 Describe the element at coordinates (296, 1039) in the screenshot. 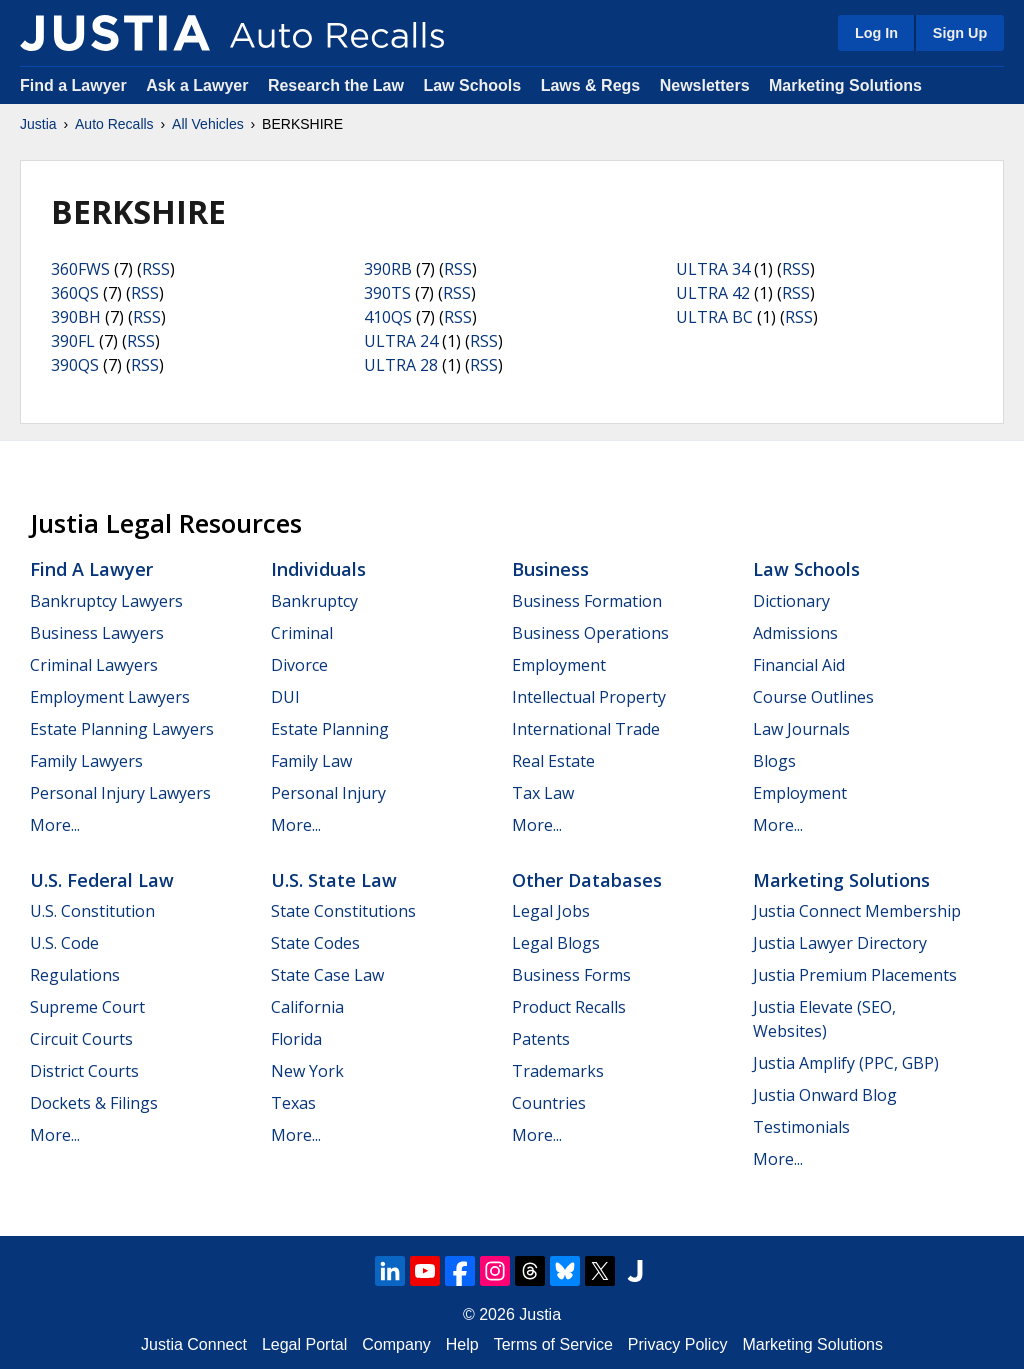

I see `Florida` at that location.